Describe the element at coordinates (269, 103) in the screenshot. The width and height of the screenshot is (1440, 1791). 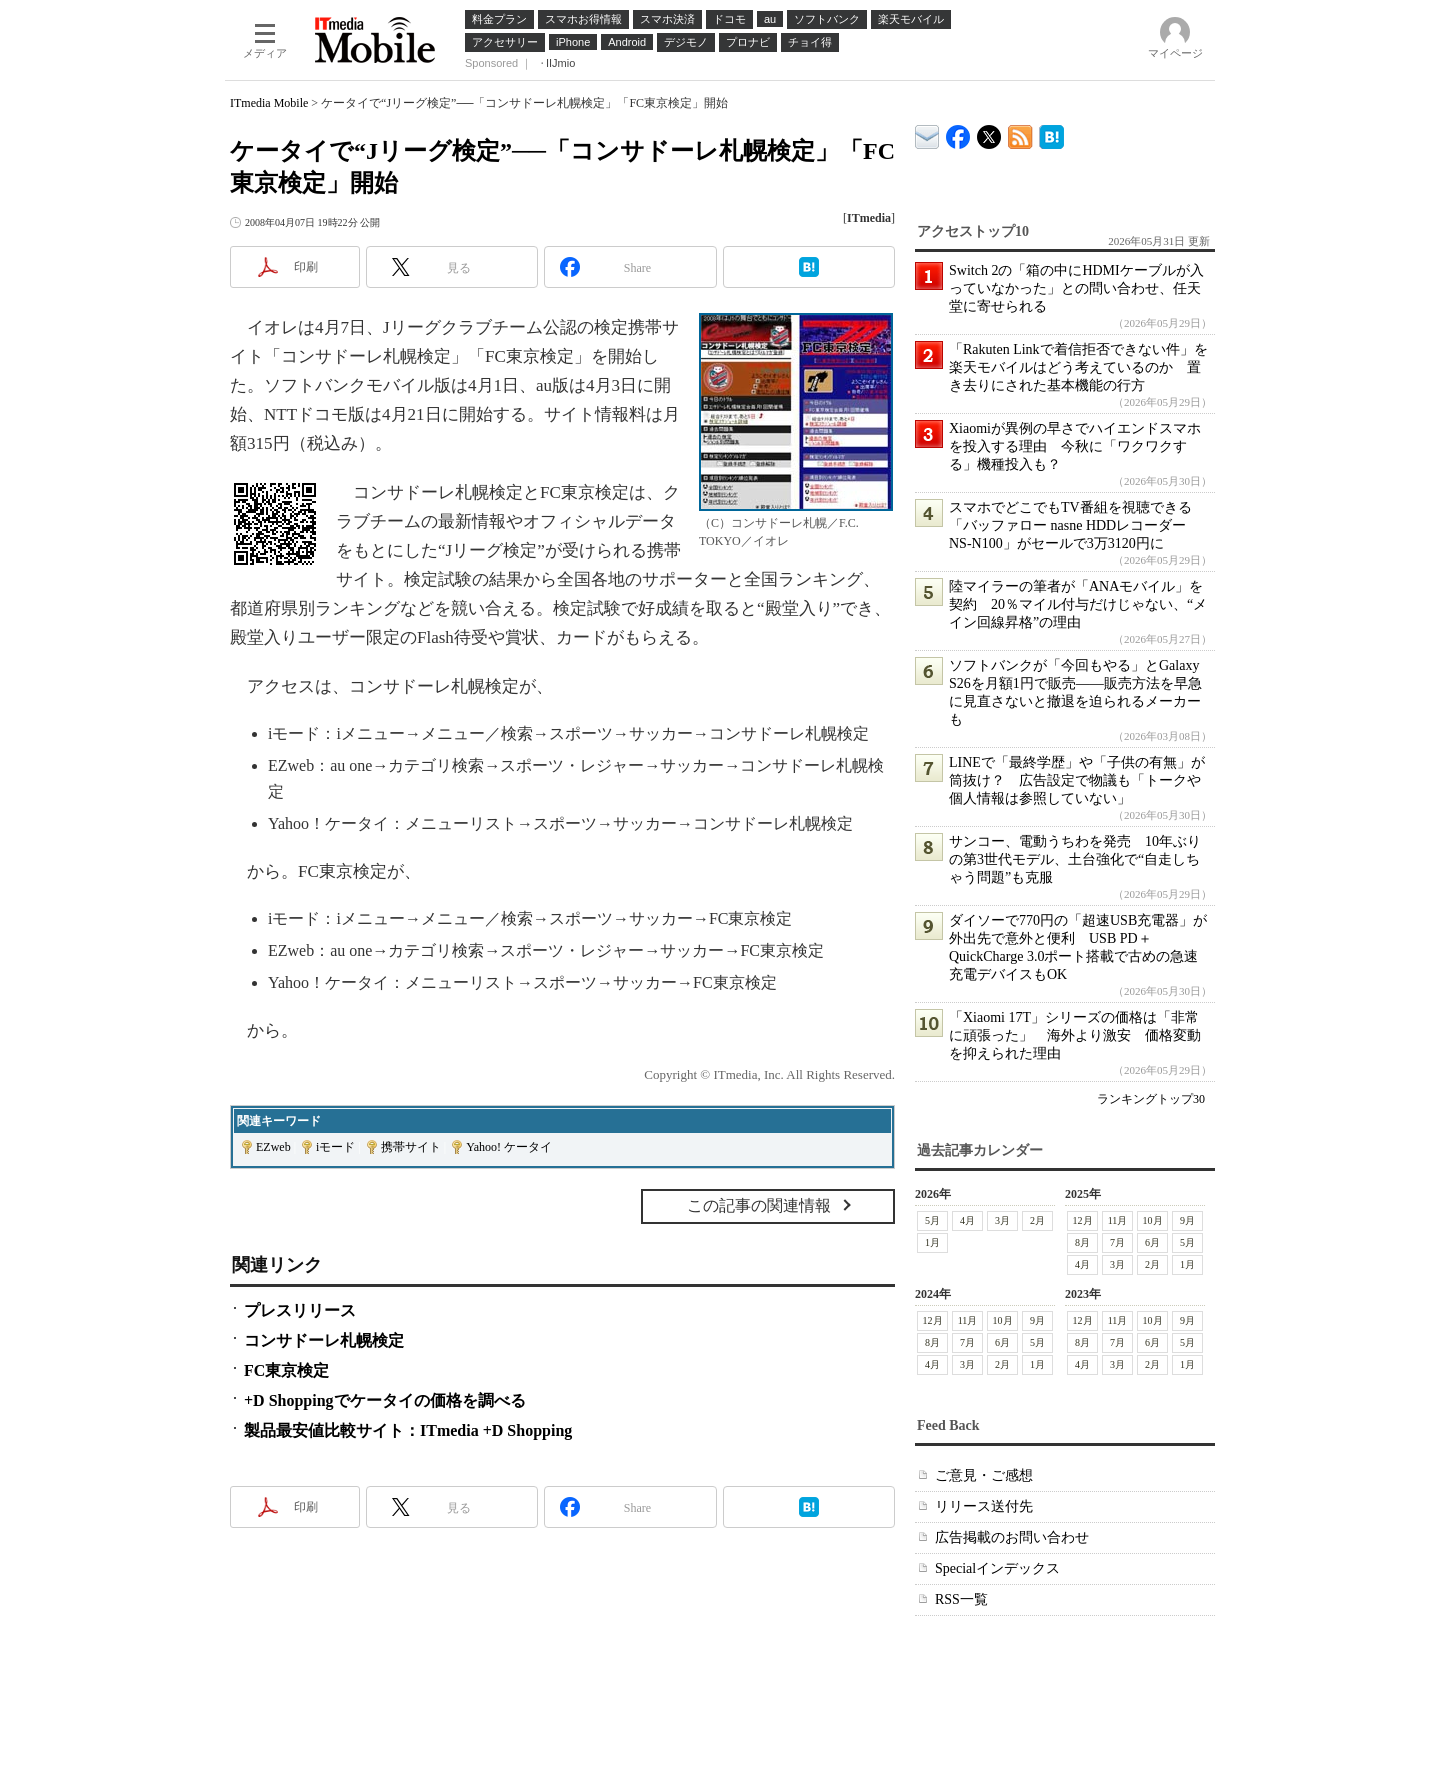
I see `ITmedia Mobile` at that location.